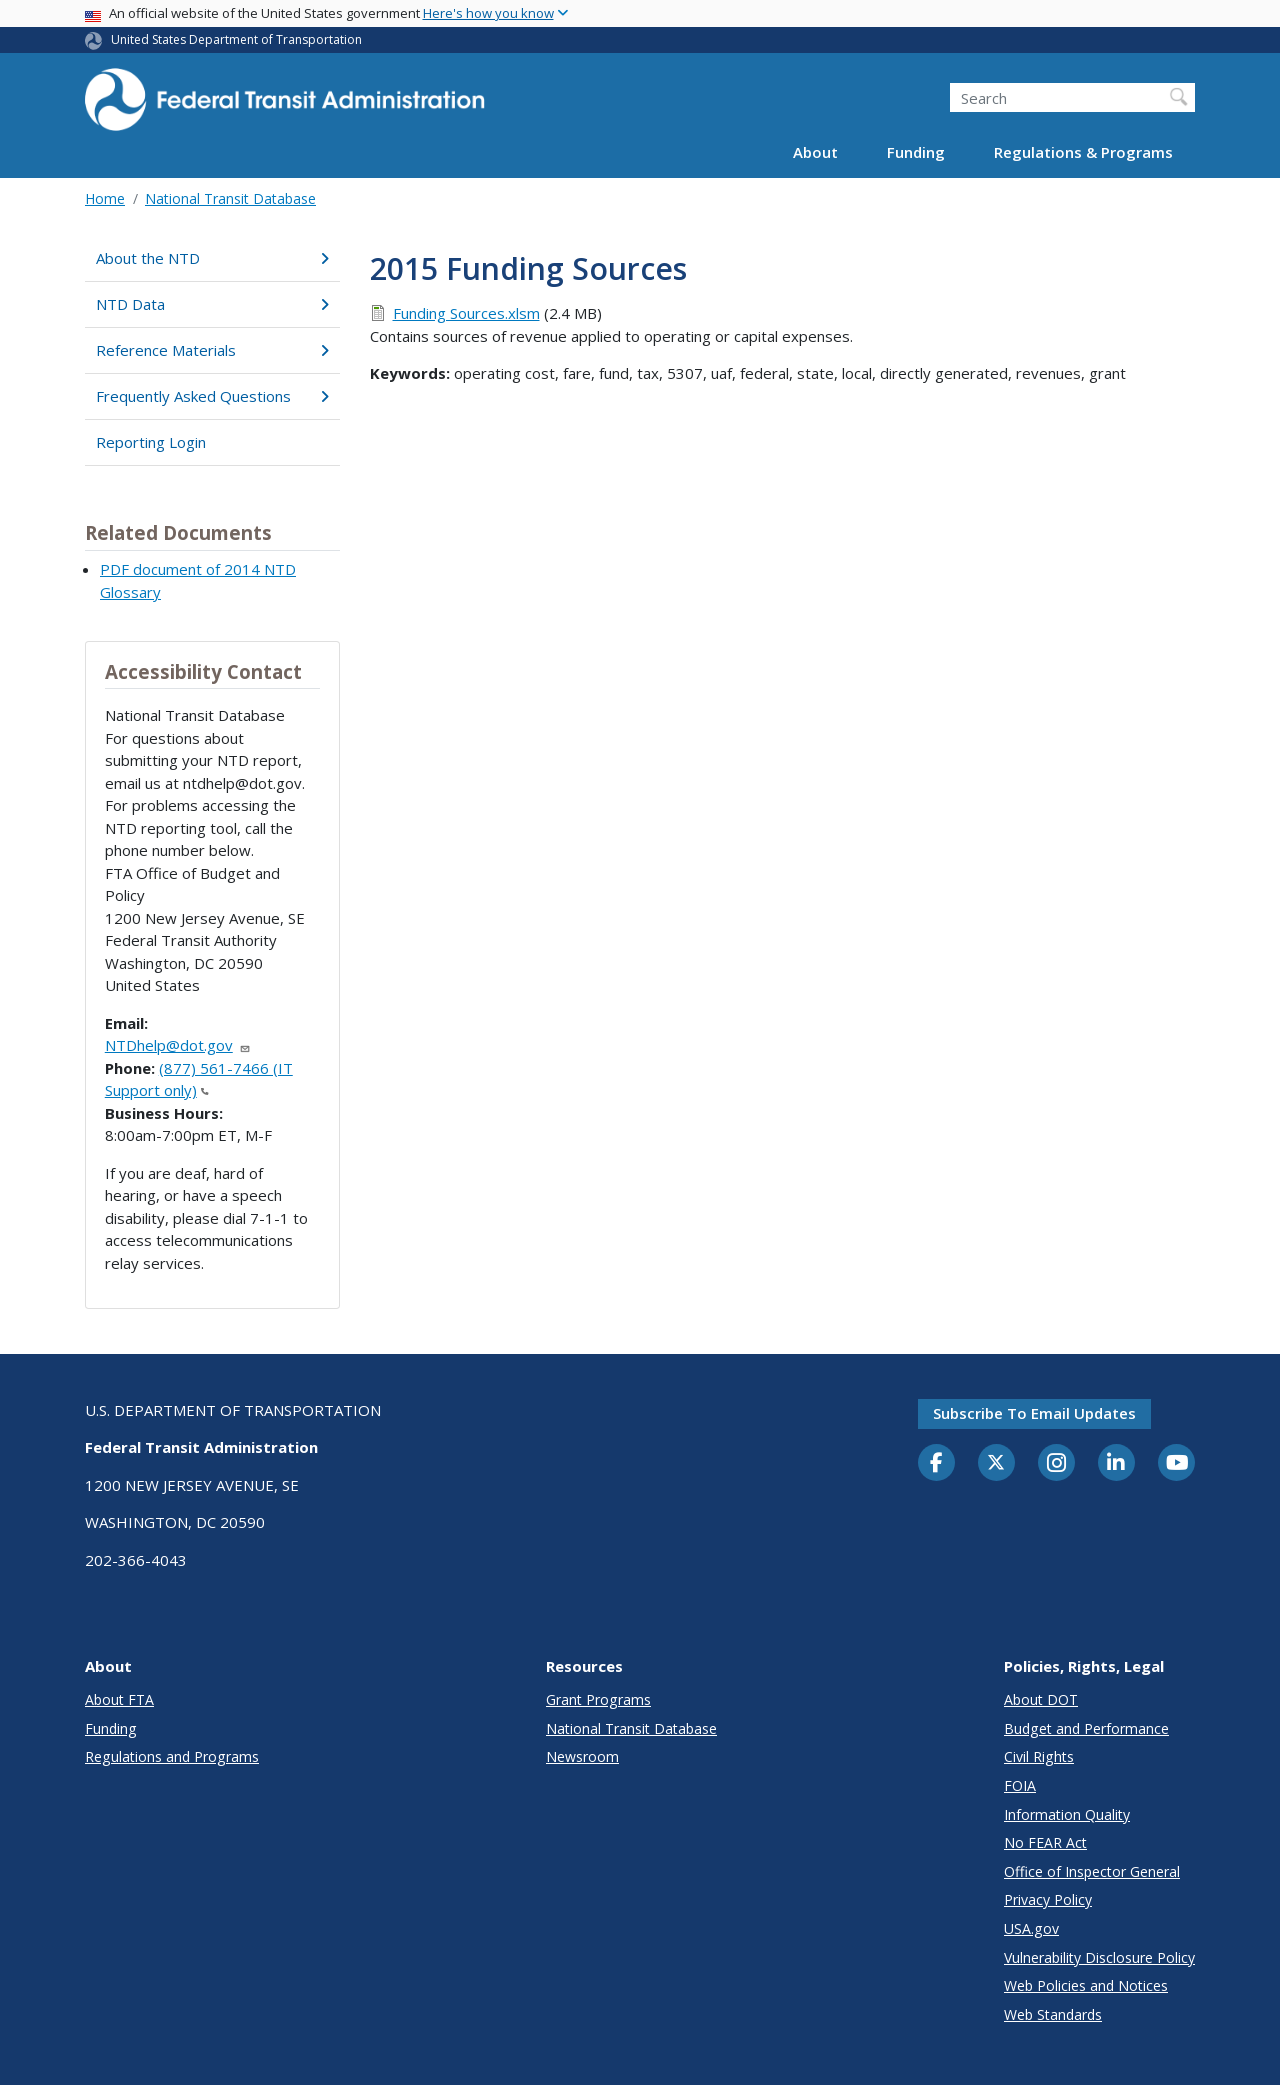  I want to click on About, so click(815, 152).